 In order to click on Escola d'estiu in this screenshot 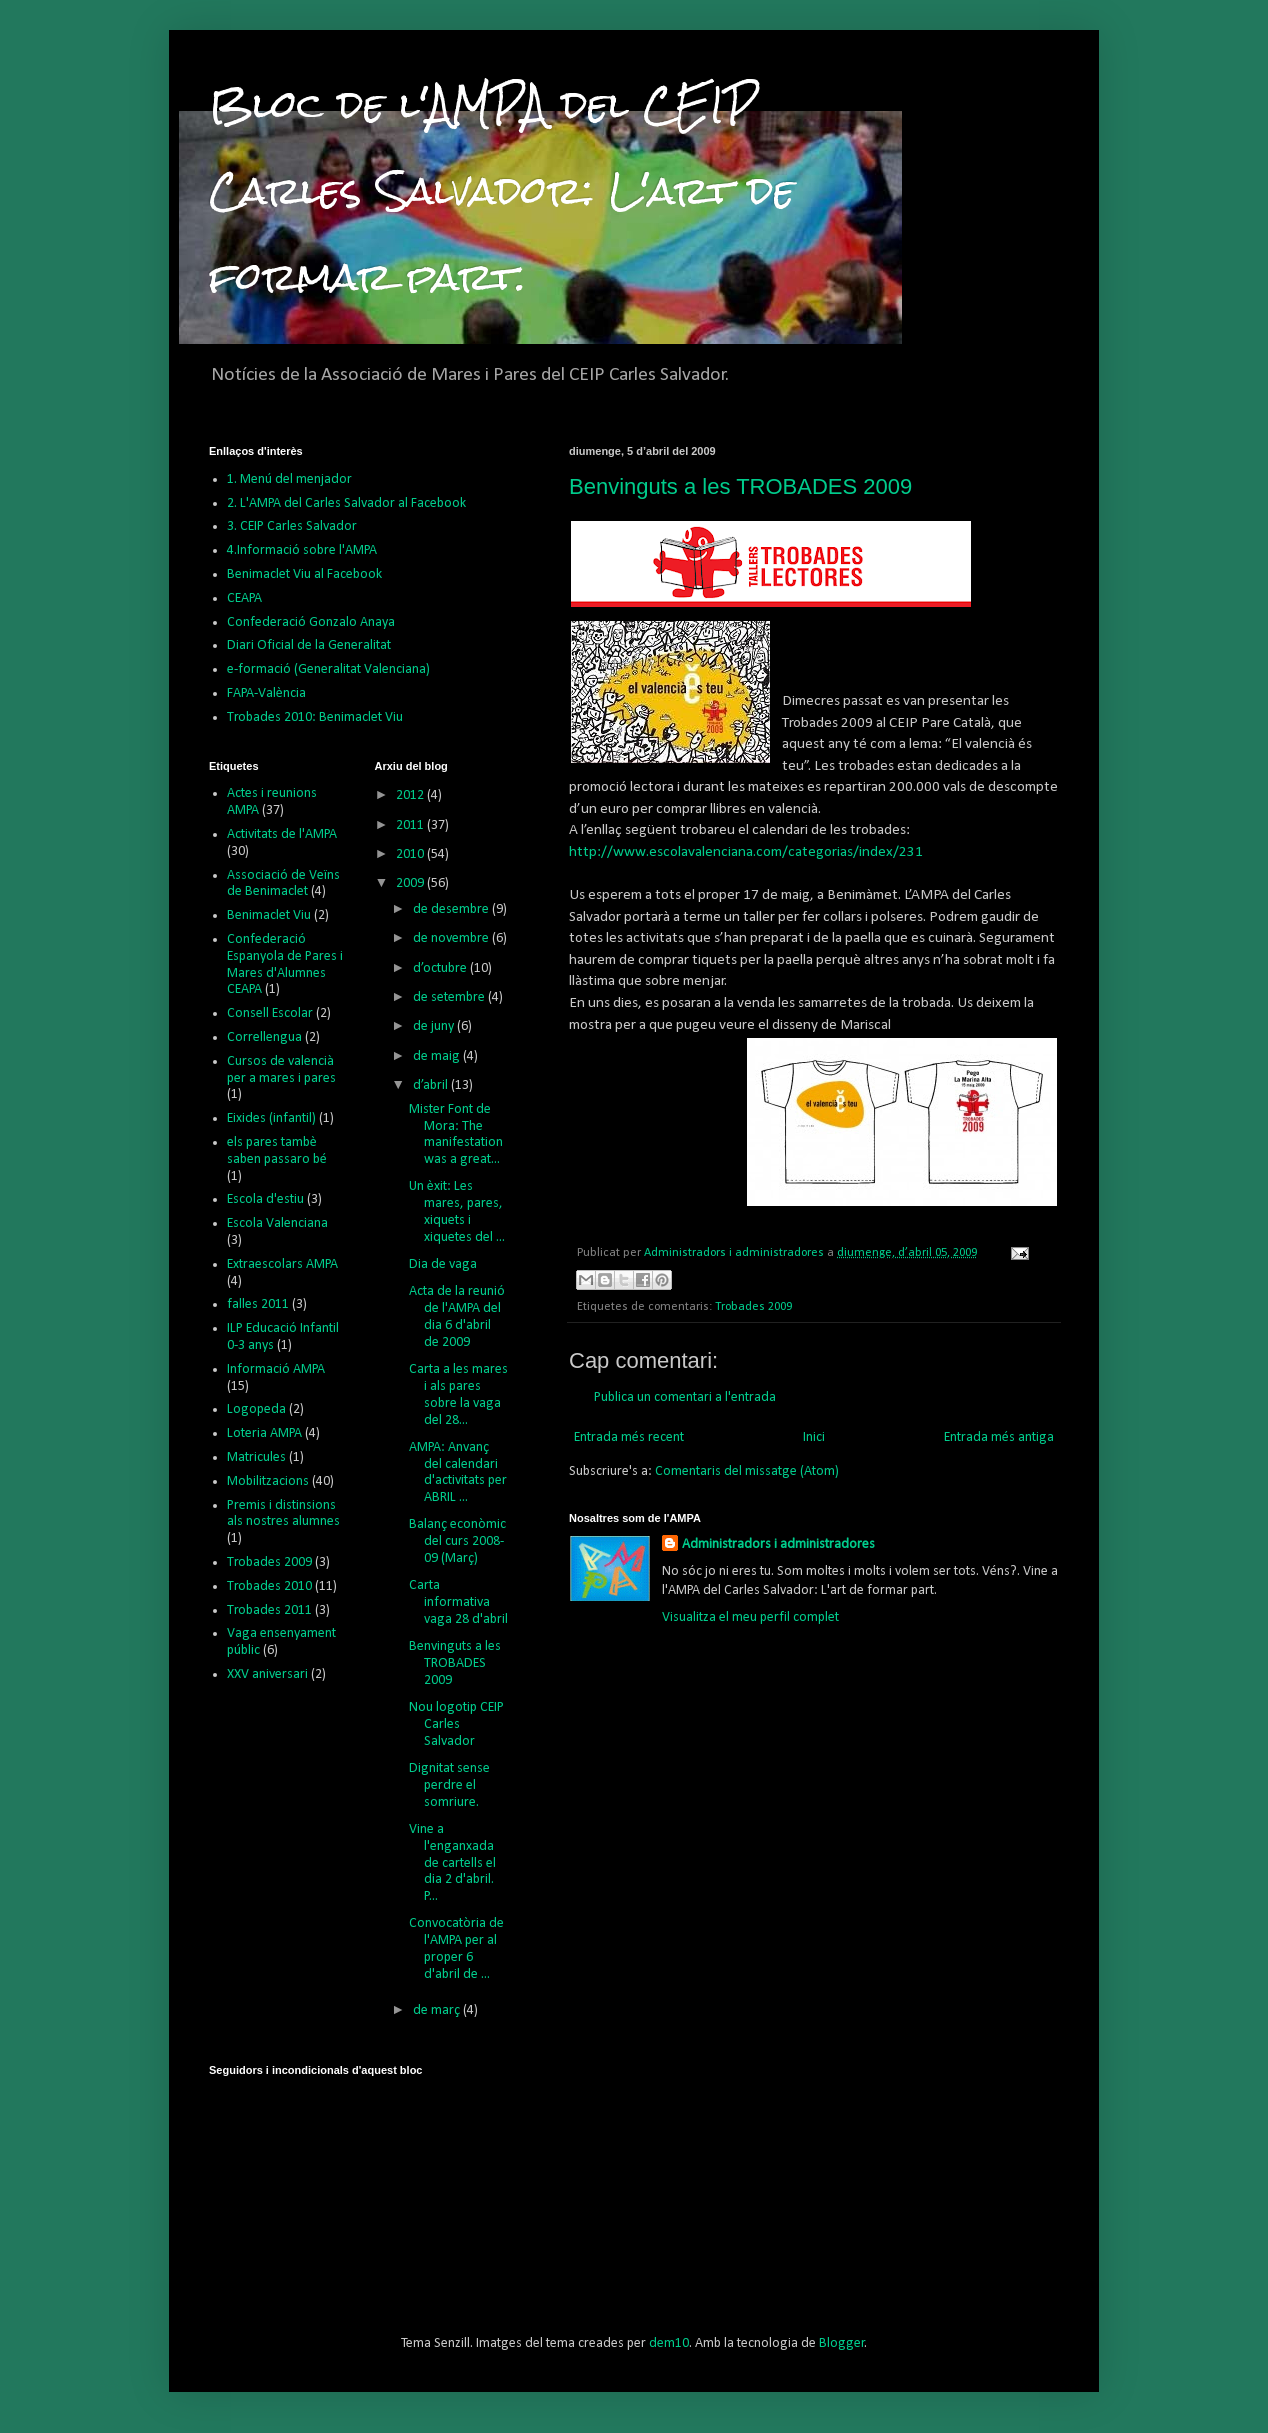, I will do `click(265, 1199)`.